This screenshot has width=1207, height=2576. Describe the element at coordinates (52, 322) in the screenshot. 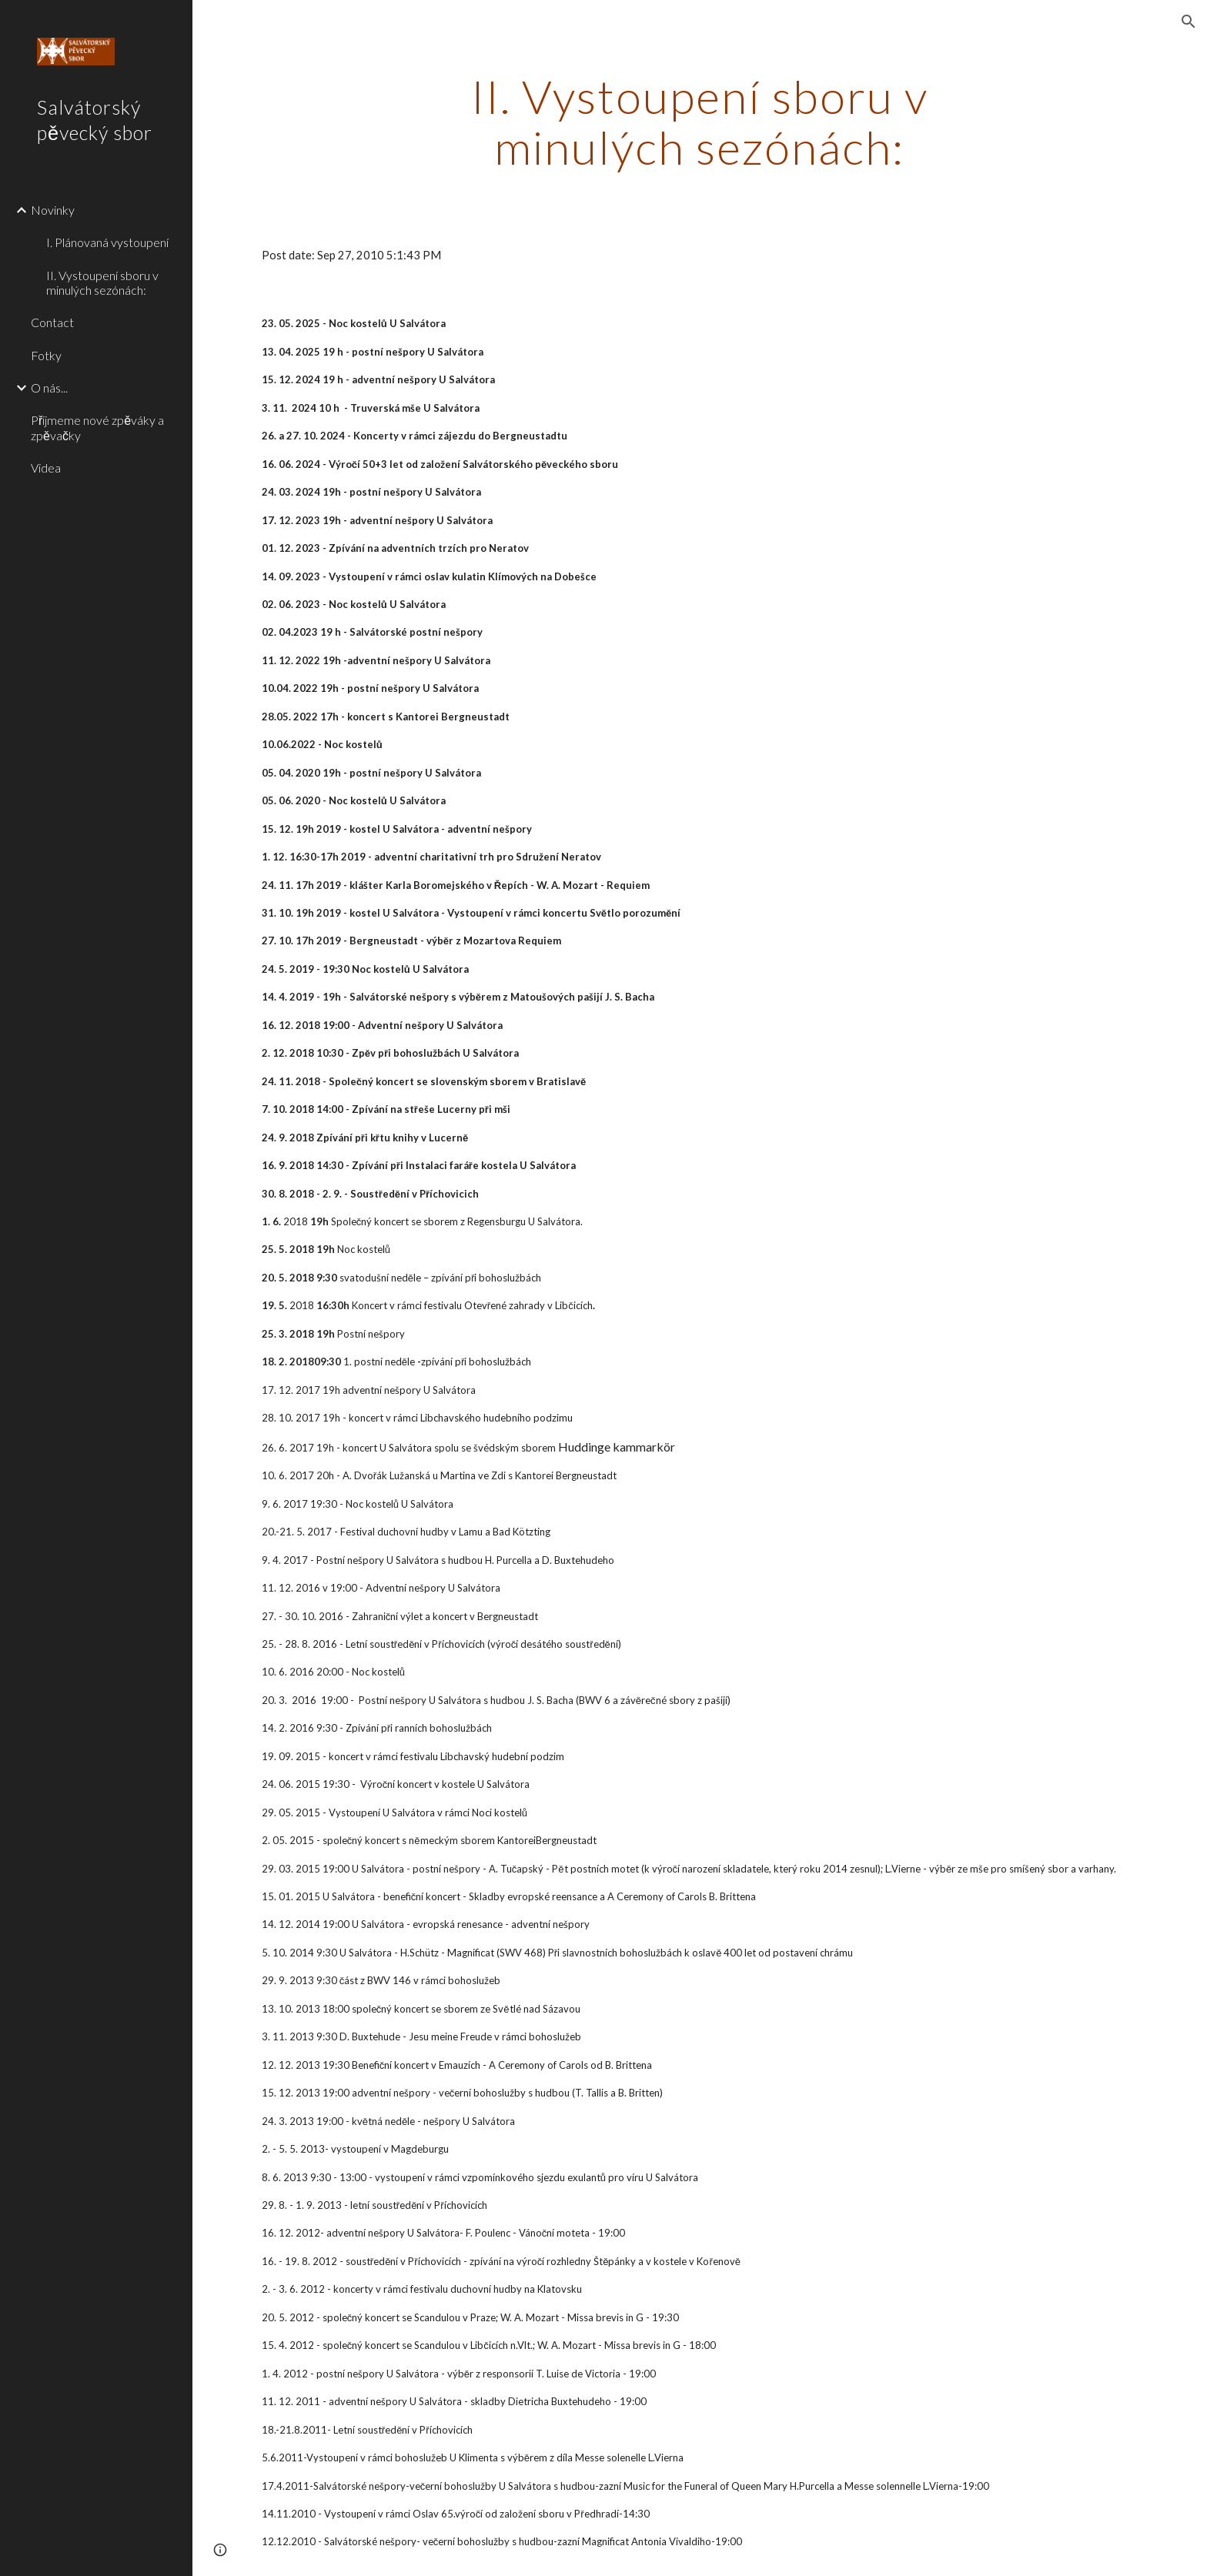

I see `Contact [link]` at that location.